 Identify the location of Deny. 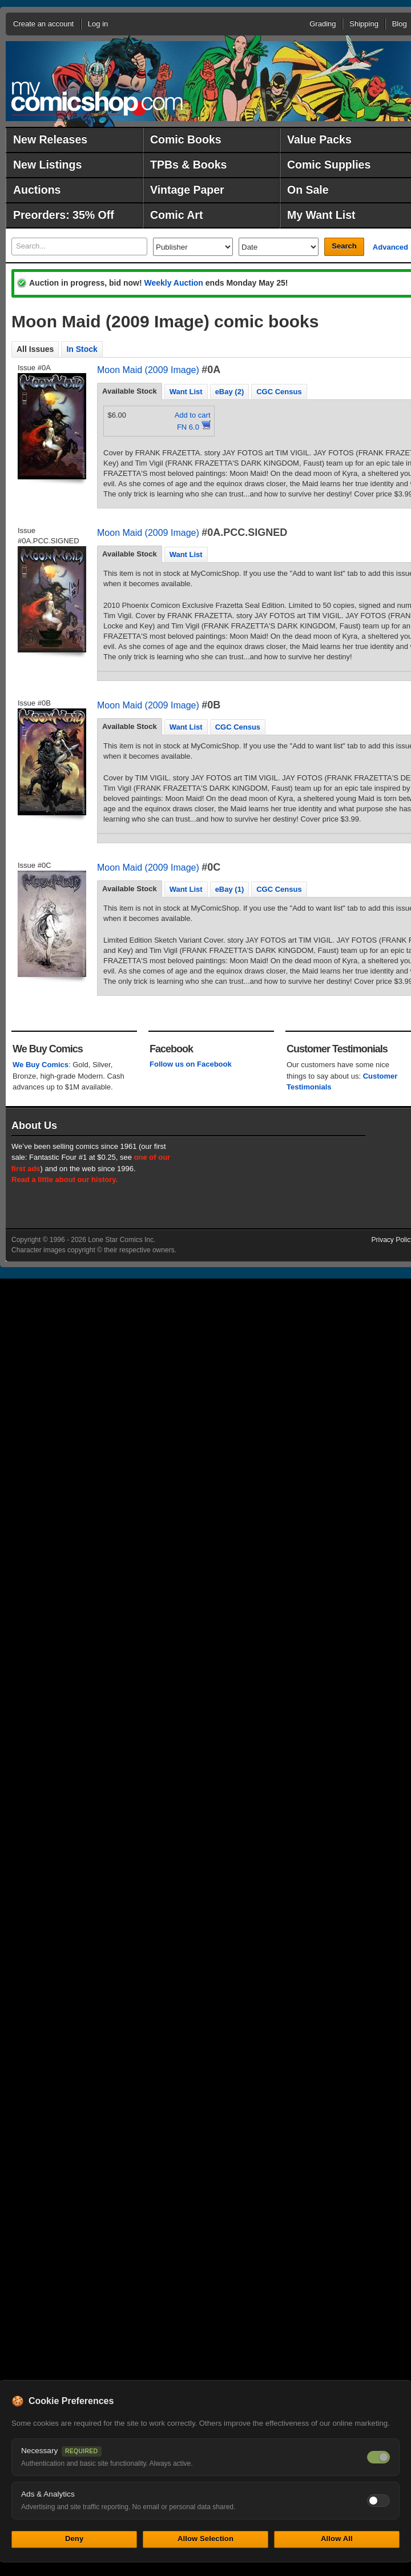
(74, 2538).